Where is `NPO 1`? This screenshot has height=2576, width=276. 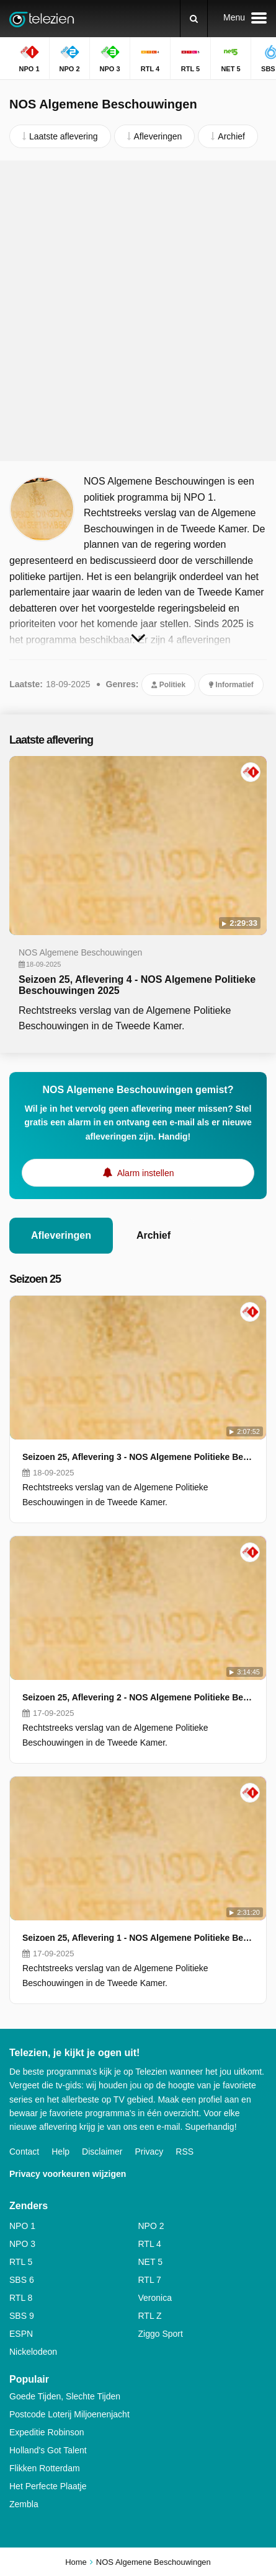
NPO 1 is located at coordinates (22, 2226).